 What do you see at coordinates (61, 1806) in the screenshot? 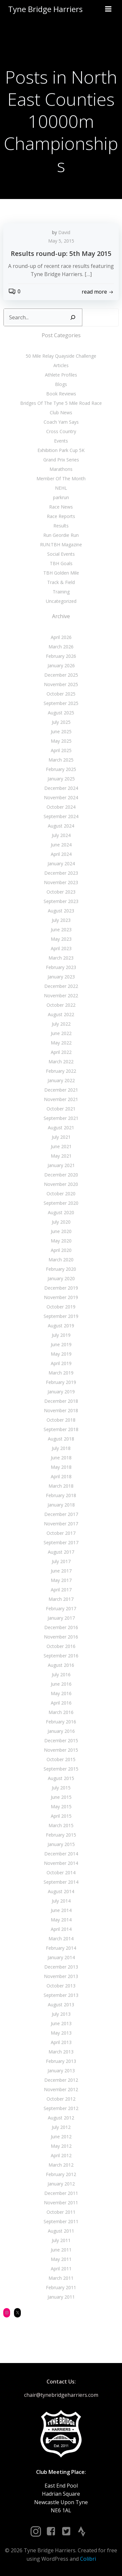
I see `May 2015` at bounding box center [61, 1806].